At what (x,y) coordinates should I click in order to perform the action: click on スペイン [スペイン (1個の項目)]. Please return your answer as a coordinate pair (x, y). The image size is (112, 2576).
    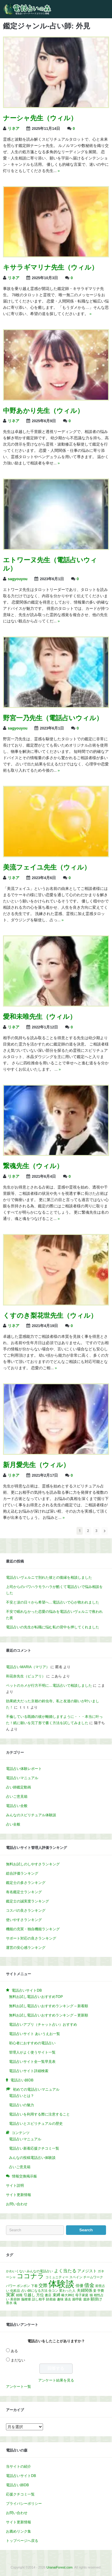
    Looking at the image, I should click on (75, 2277).